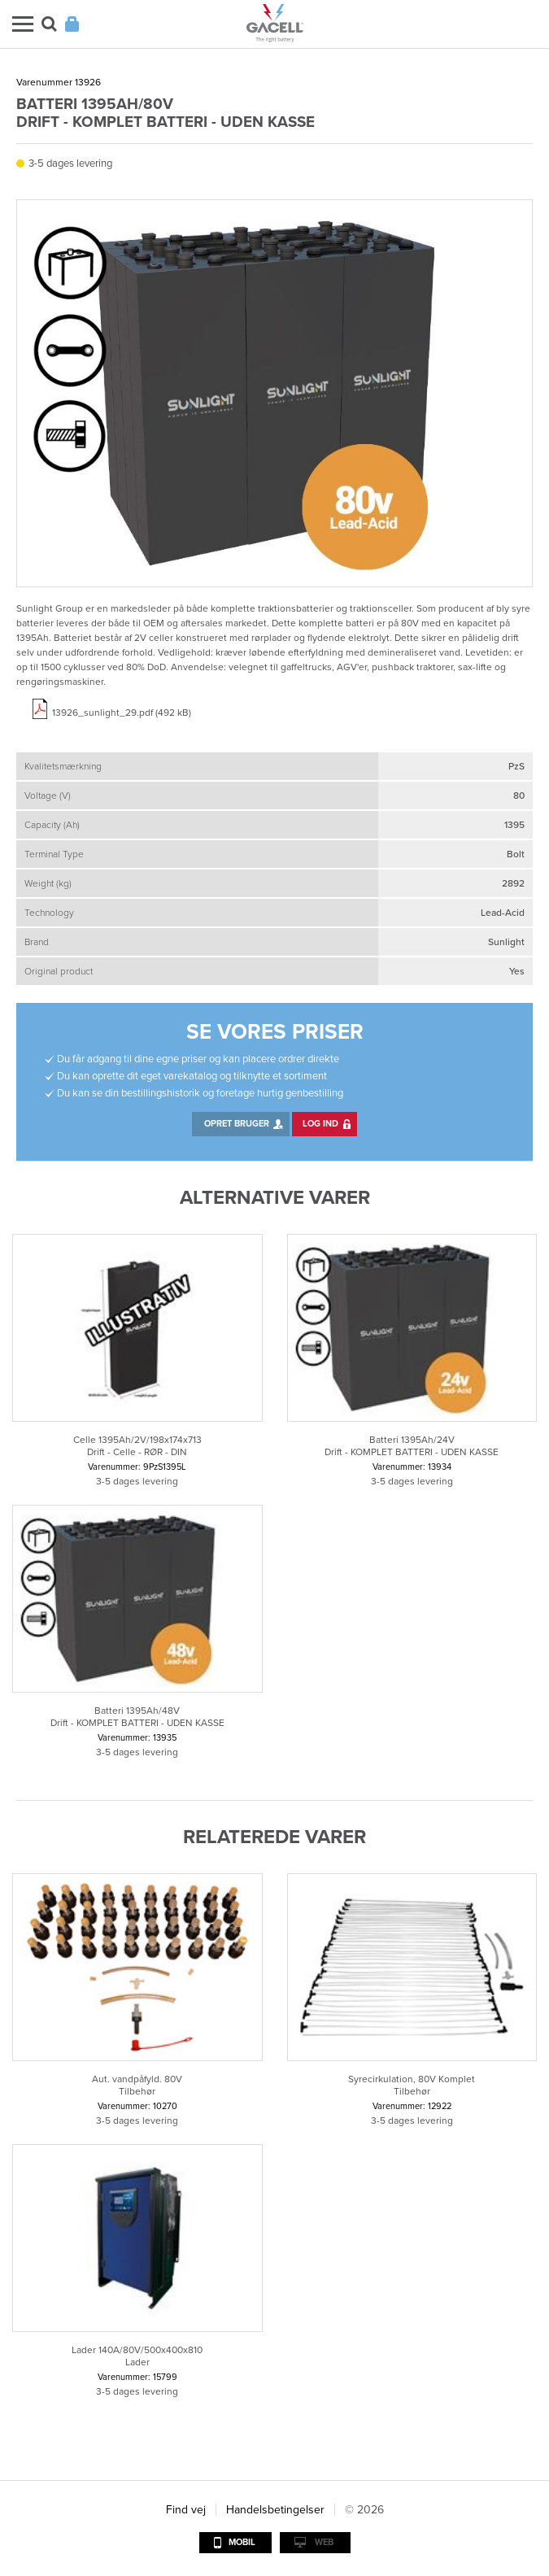  Describe the element at coordinates (275, 2510) in the screenshot. I see `Handelsbetingelser` at that location.